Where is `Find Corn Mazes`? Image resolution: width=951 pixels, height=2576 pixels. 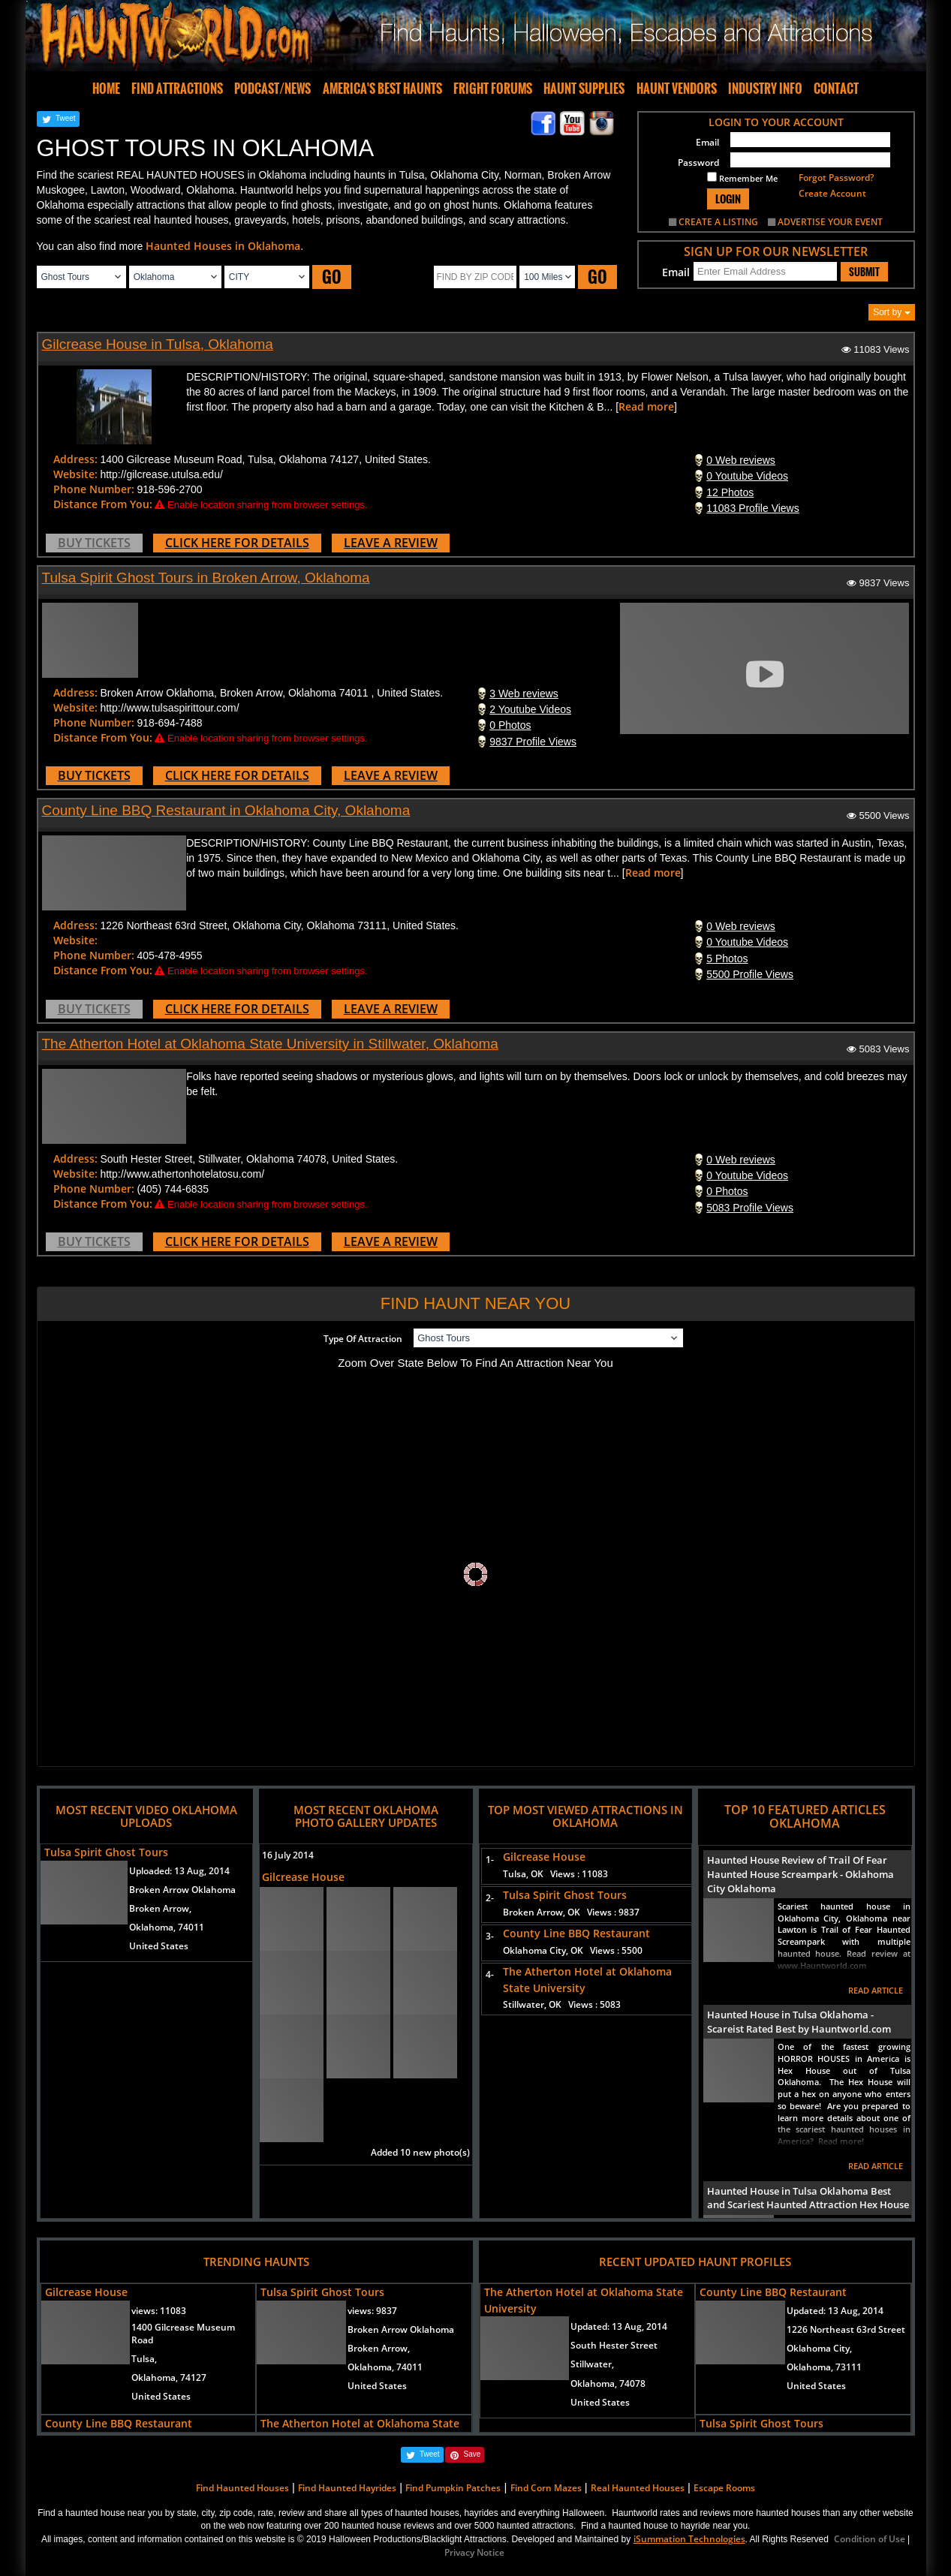 Find Corn Mazes is located at coordinates (546, 2487).